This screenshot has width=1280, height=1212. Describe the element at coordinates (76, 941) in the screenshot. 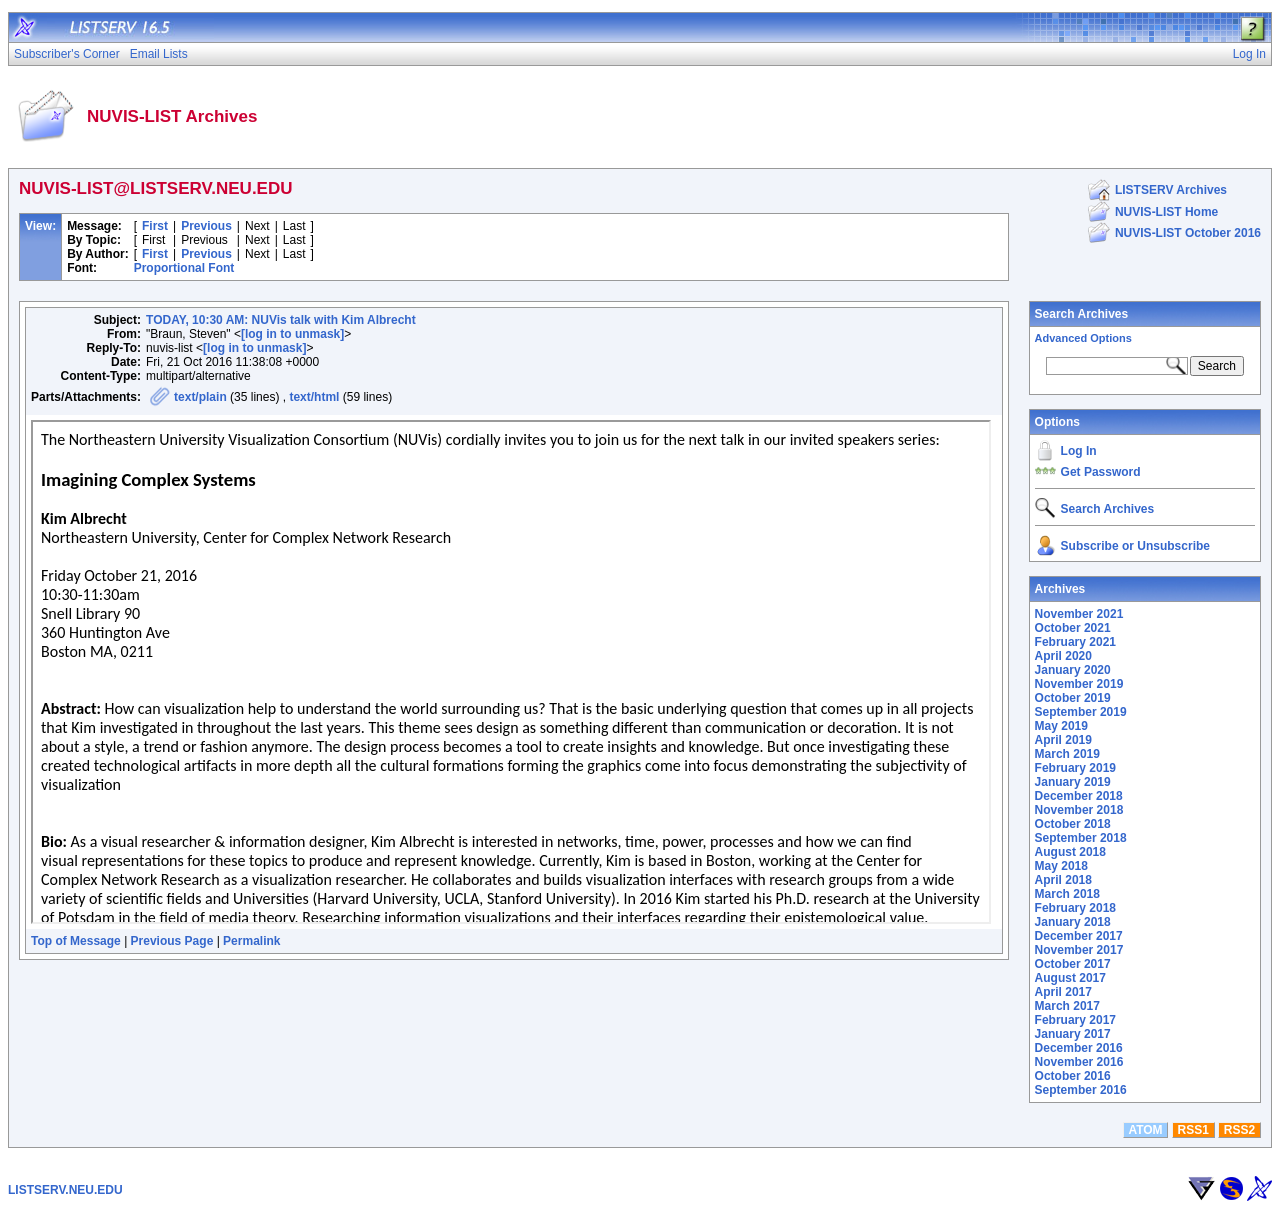

I see `Top of Message` at that location.